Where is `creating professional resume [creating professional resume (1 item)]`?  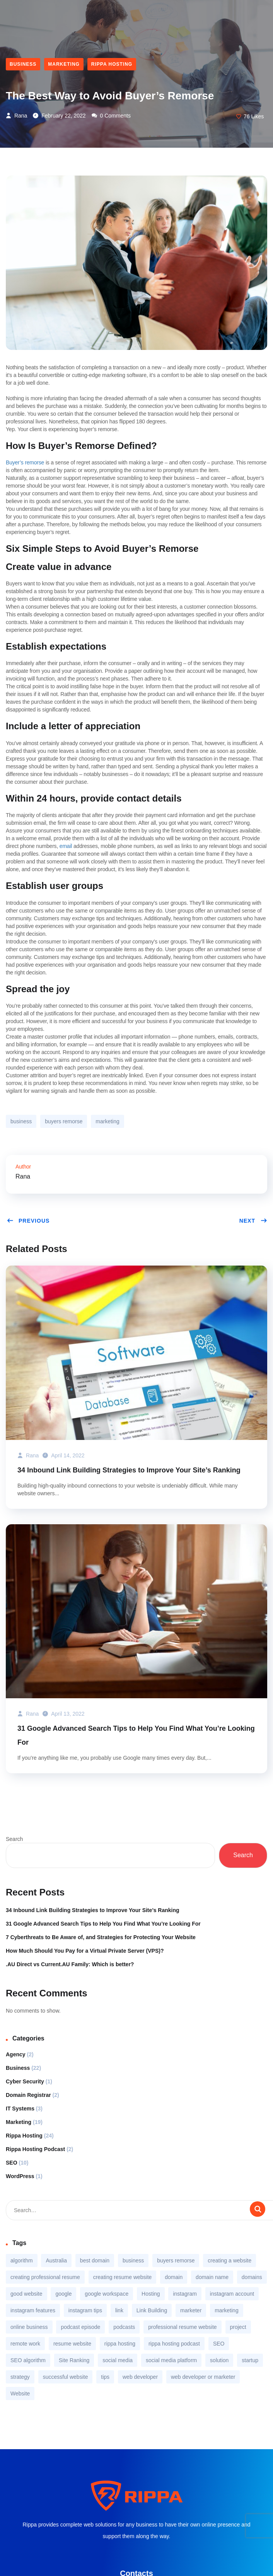
creating professional resume [creating professional resume (1 item)] is located at coordinates (45, 2277).